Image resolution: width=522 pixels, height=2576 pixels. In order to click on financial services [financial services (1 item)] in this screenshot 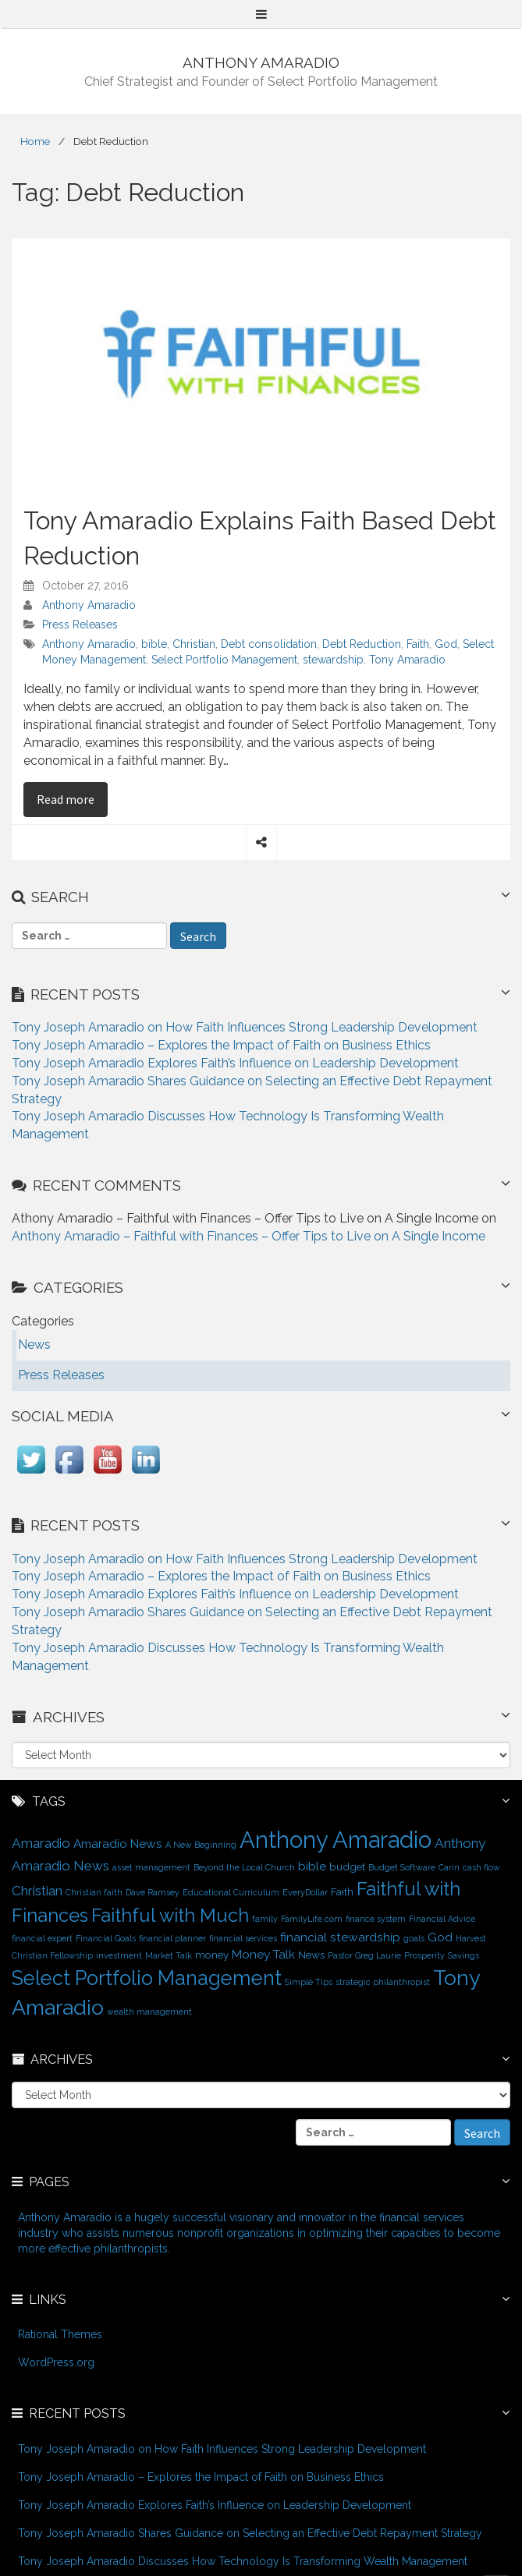, I will do `click(243, 1938)`.